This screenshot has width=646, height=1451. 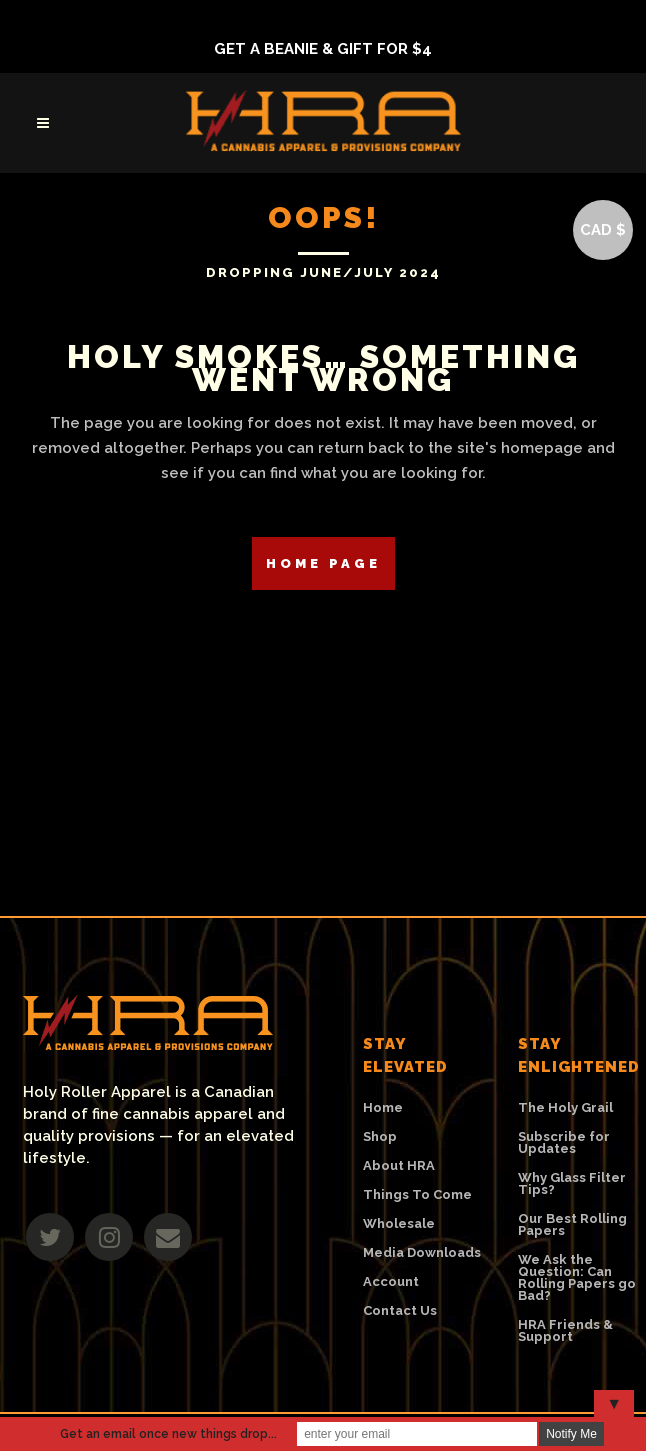 What do you see at coordinates (391, 1282) in the screenshot?
I see `Account` at bounding box center [391, 1282].